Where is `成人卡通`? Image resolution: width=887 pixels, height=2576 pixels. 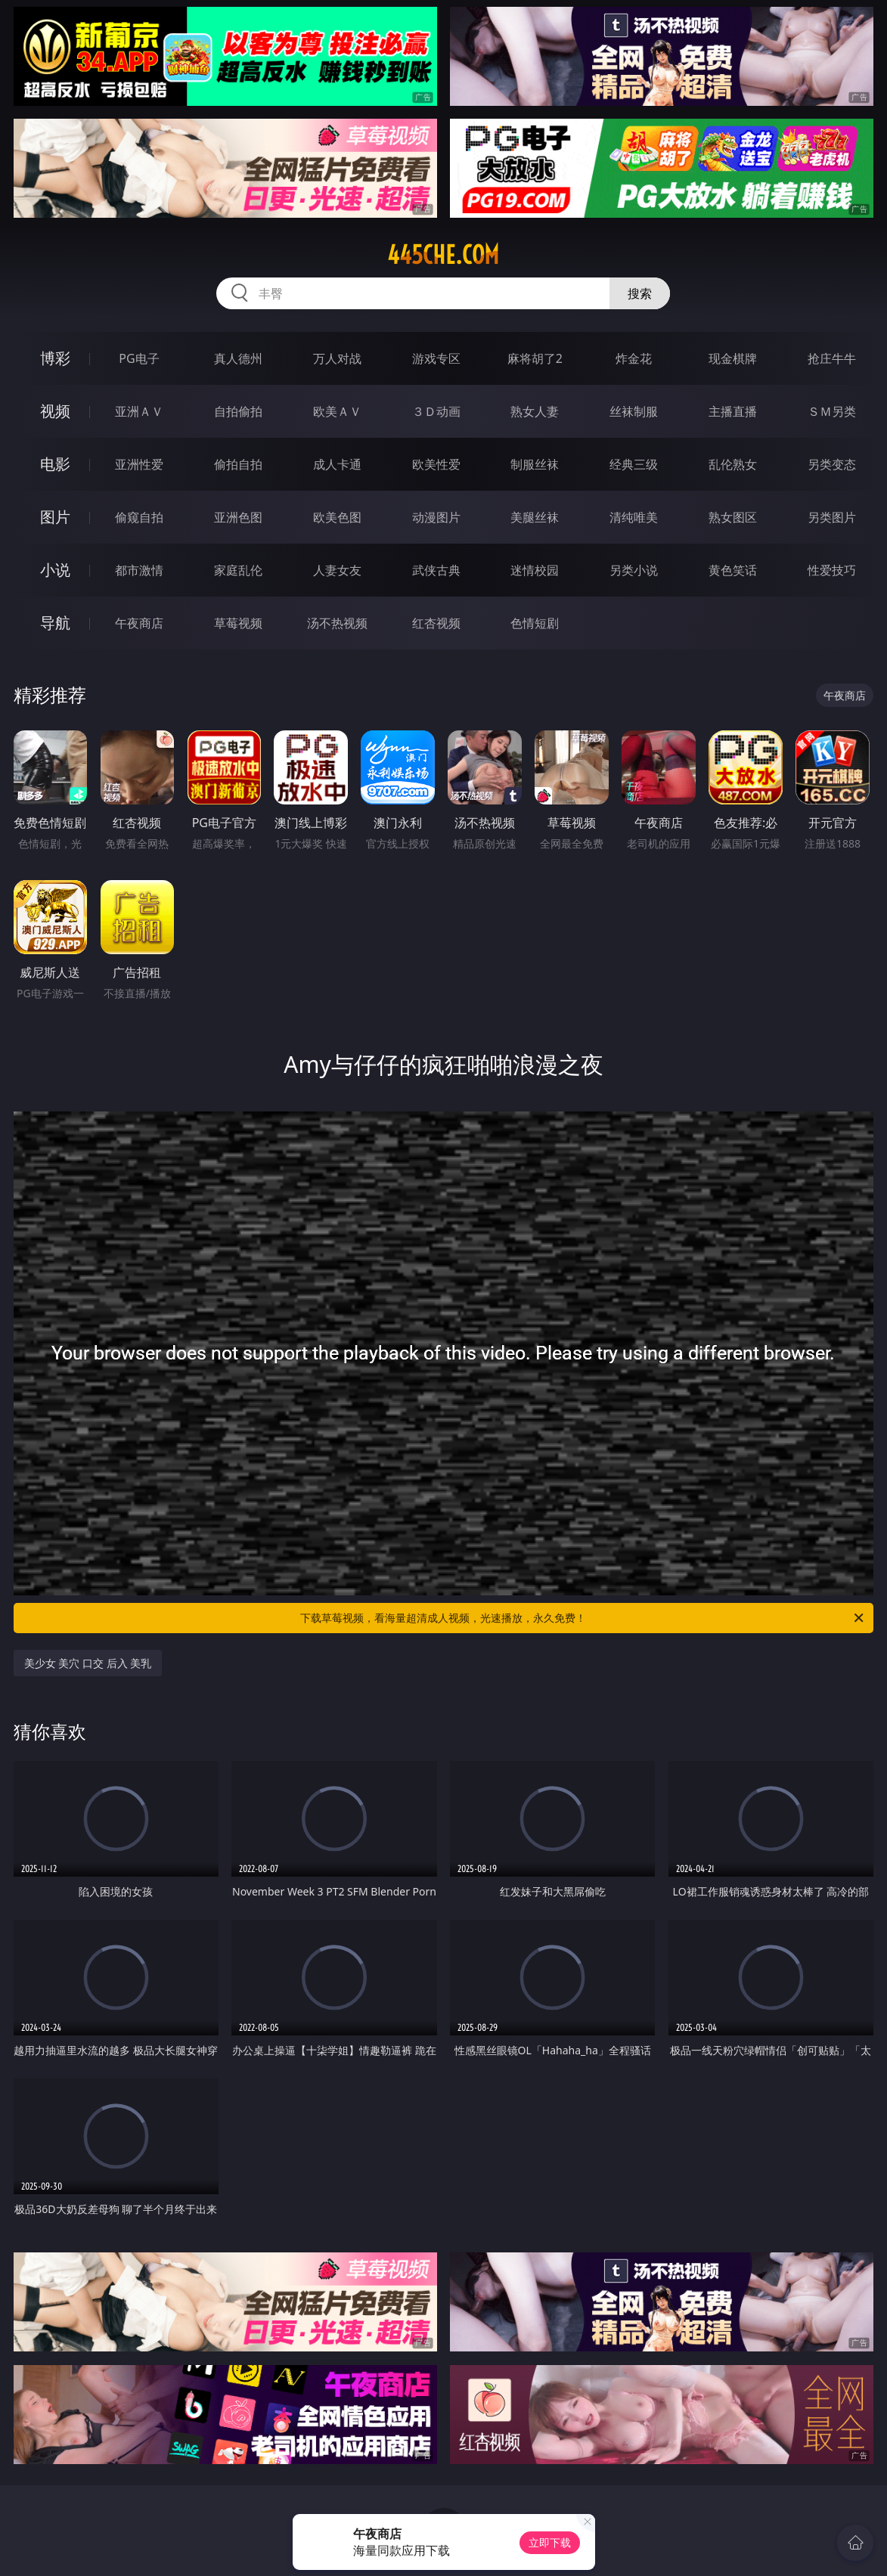 成人卡通 is located at coordinates (337, 464).